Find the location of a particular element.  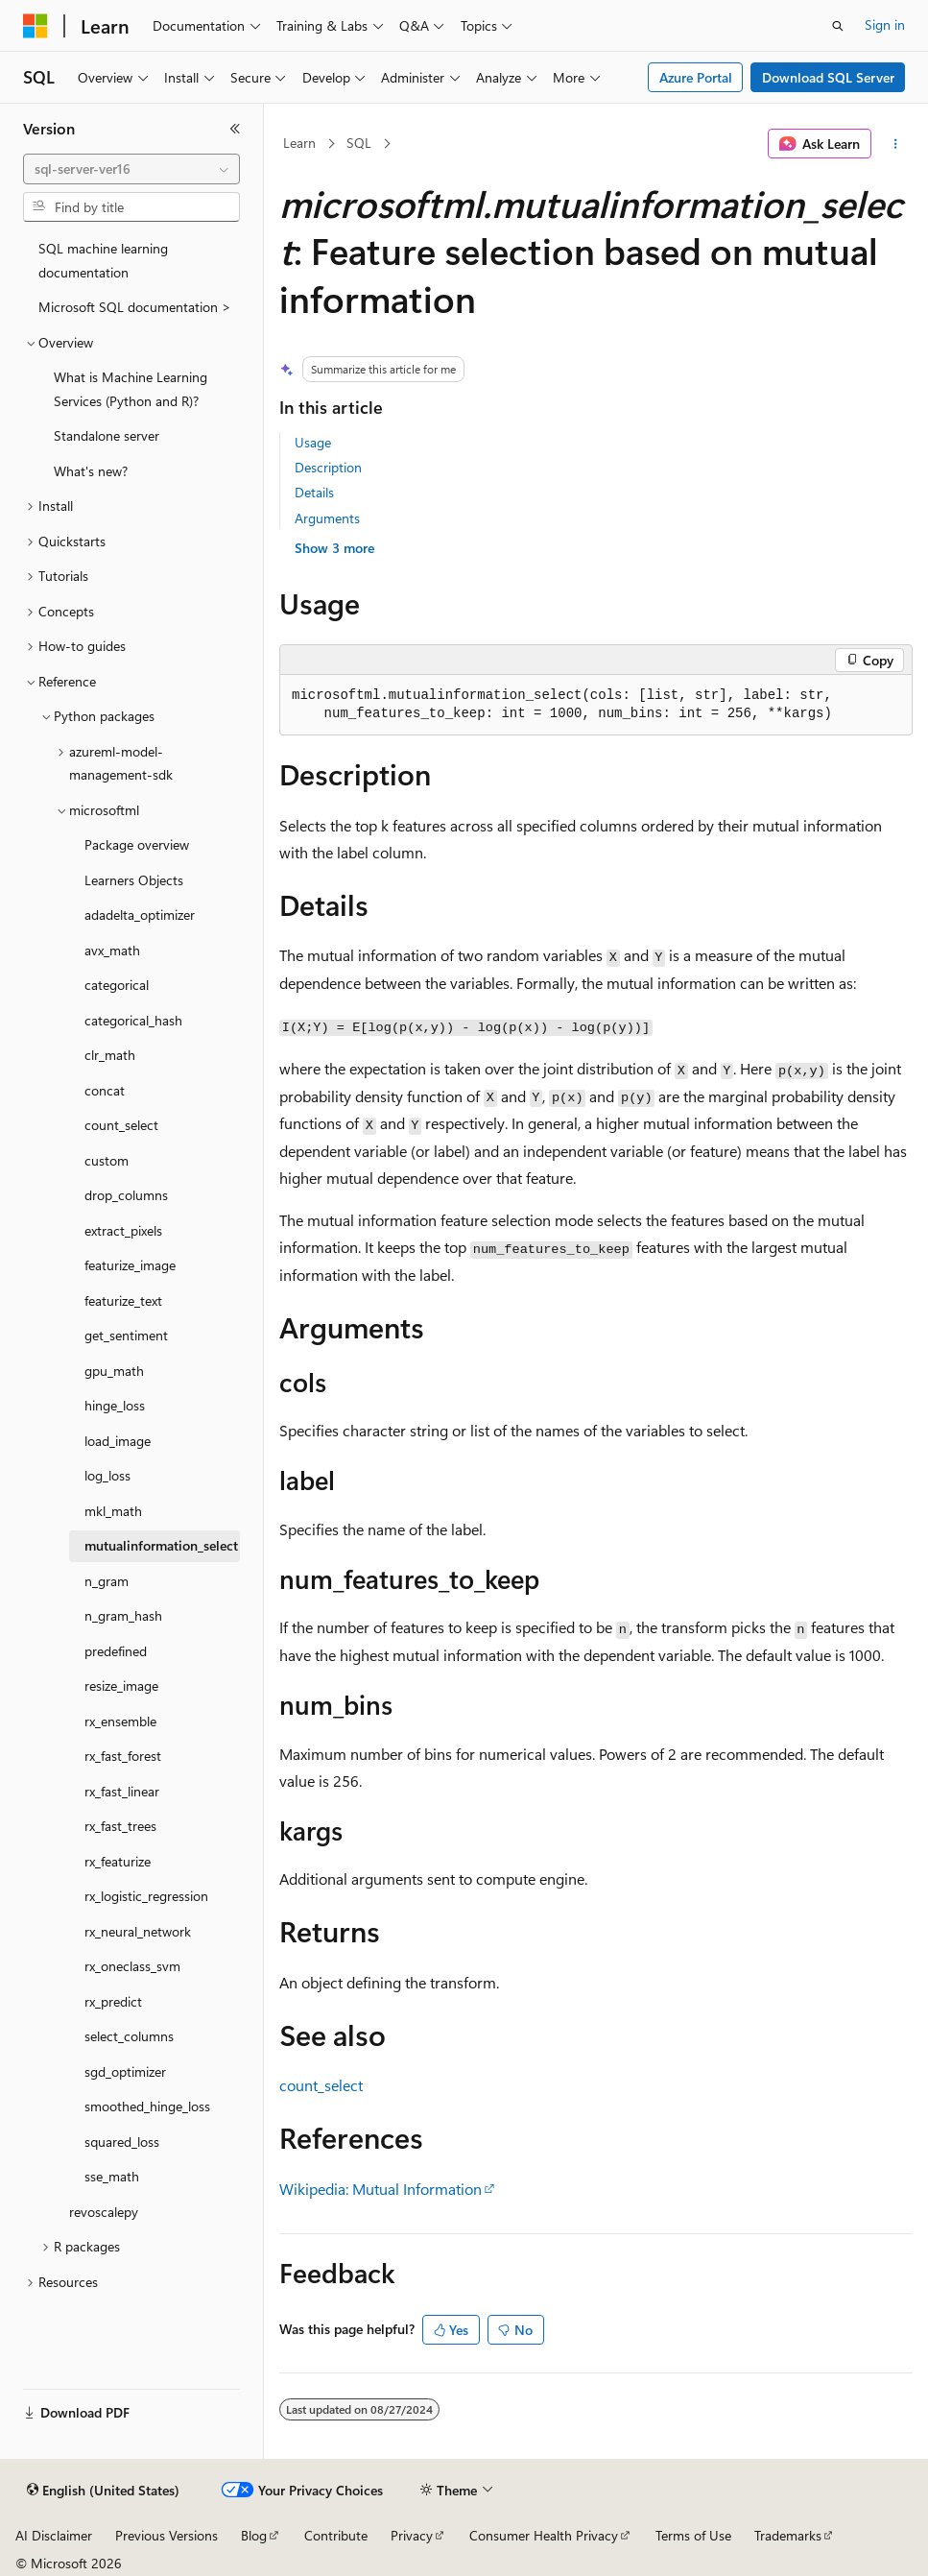

rx_fast_forest [treeitem] is located at coordinates (122, 1755).